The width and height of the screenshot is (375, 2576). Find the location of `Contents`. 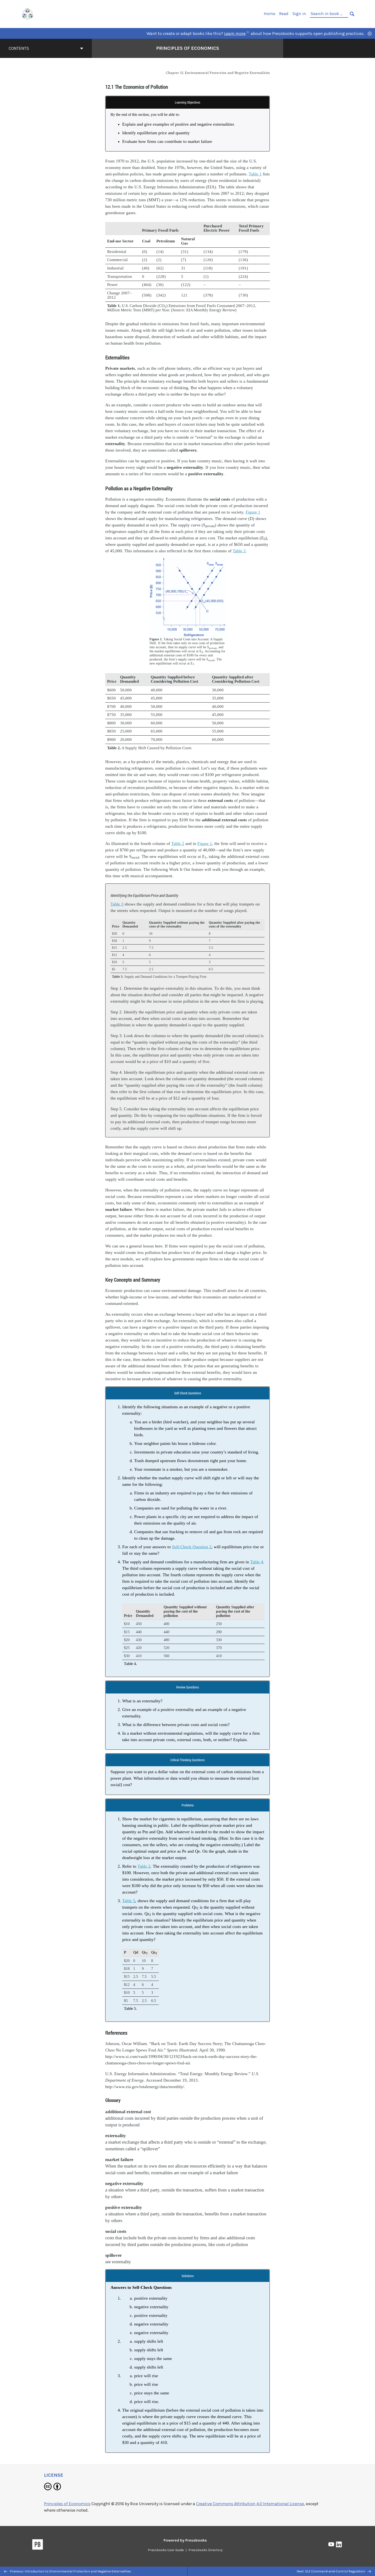

Contents is located at coordinates (46, 48).